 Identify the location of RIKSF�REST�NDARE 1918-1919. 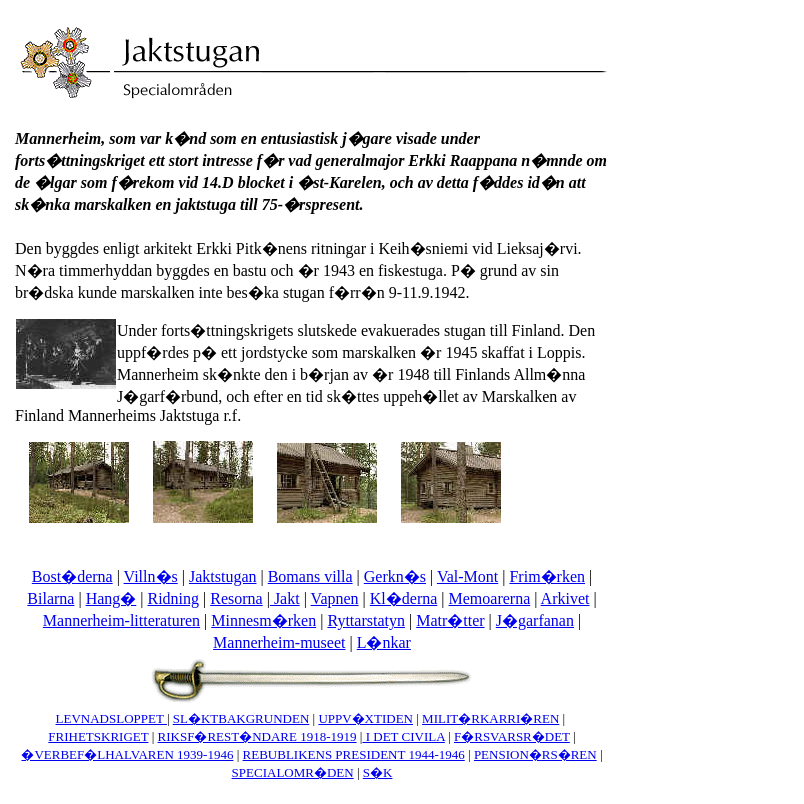
(257, 736).